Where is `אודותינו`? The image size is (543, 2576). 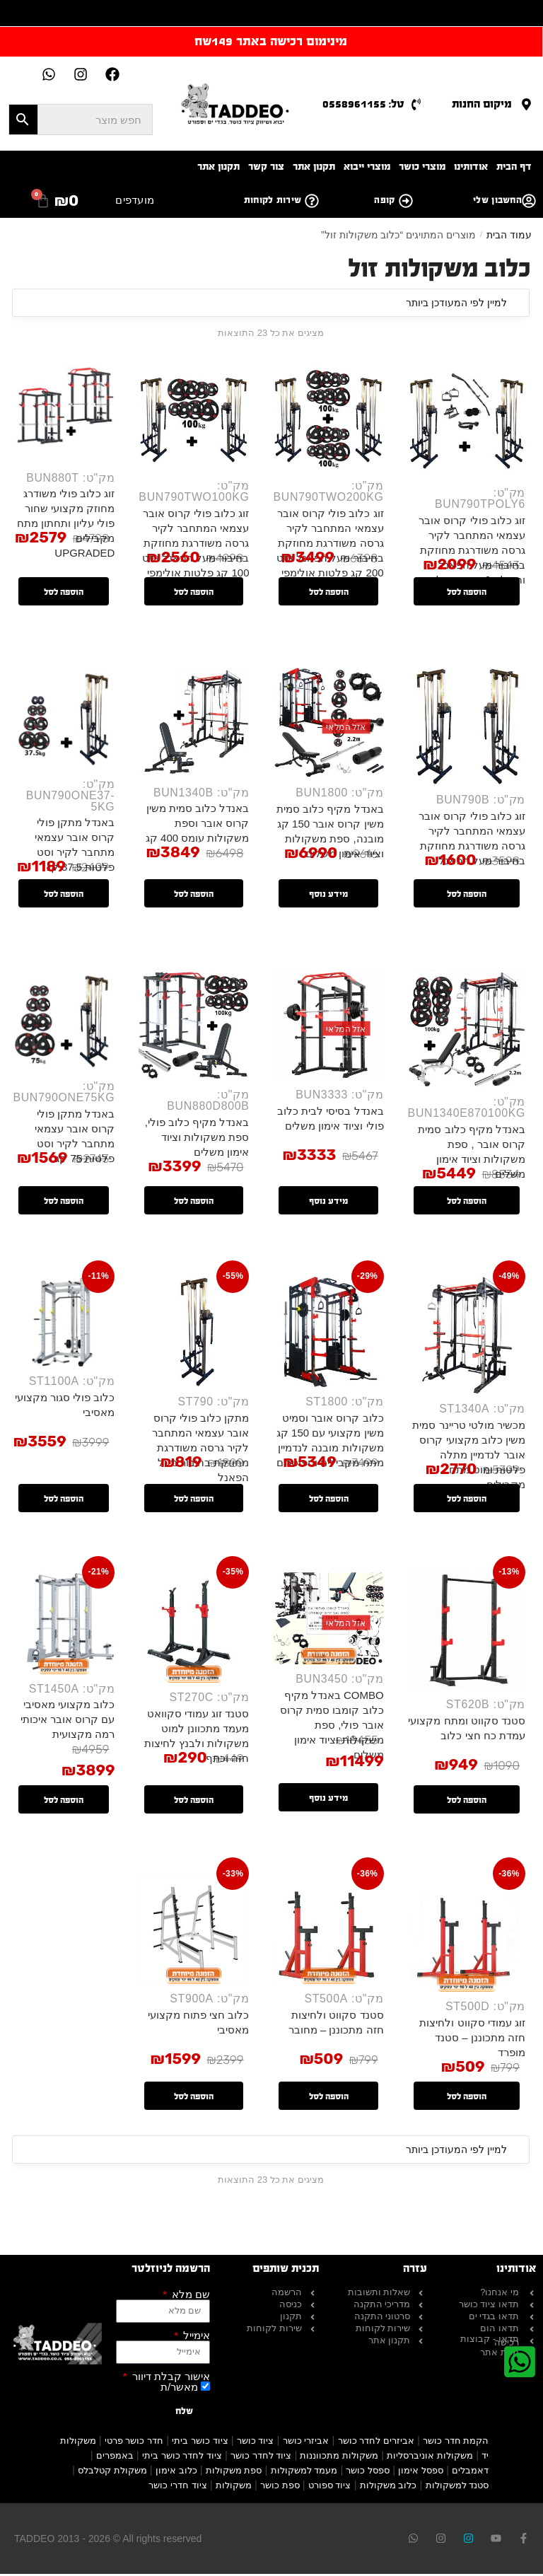 אודותינו is located at coordinates (471, 167).